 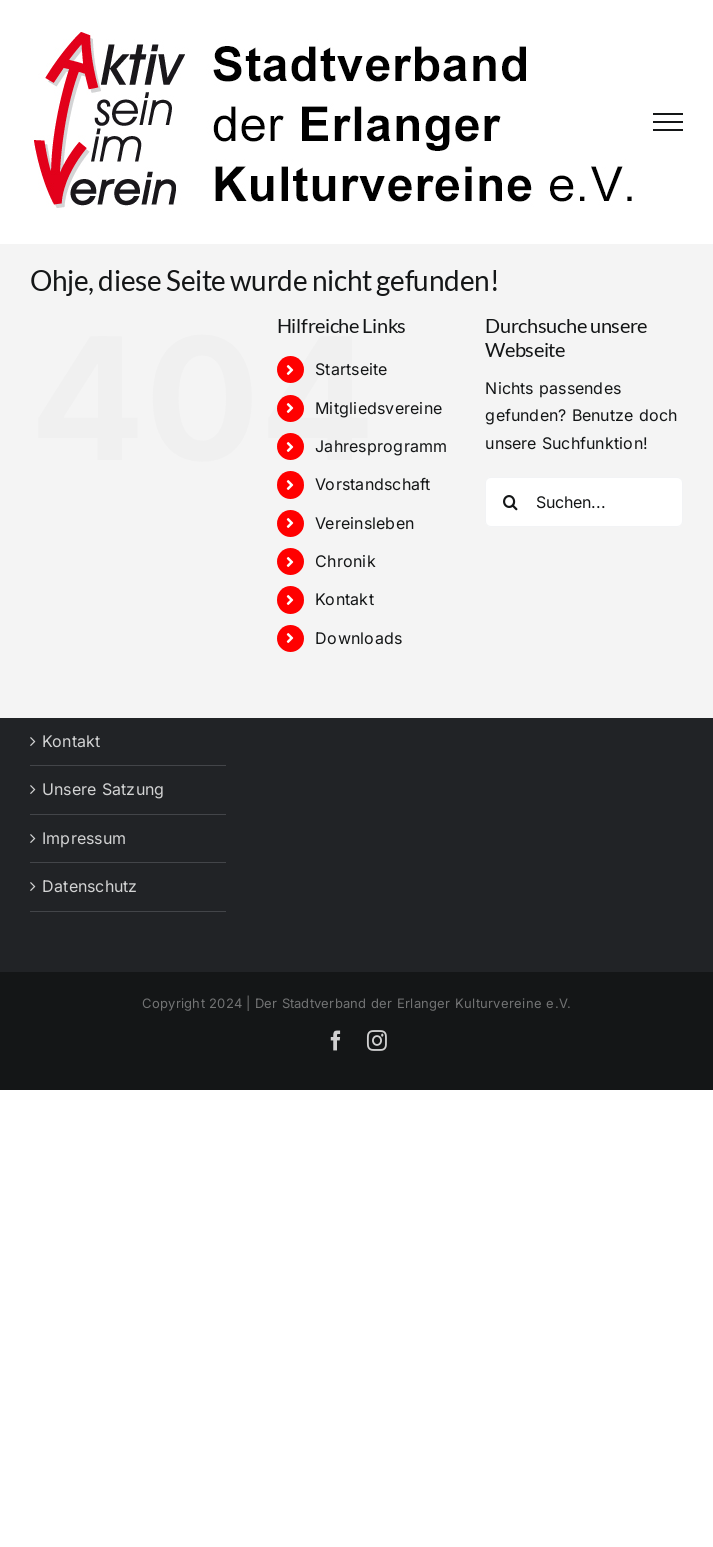 What do you see at coordinates (584, 502) in the screenshot?
I see `[Suchen...]` at bounding box center [584, 502].